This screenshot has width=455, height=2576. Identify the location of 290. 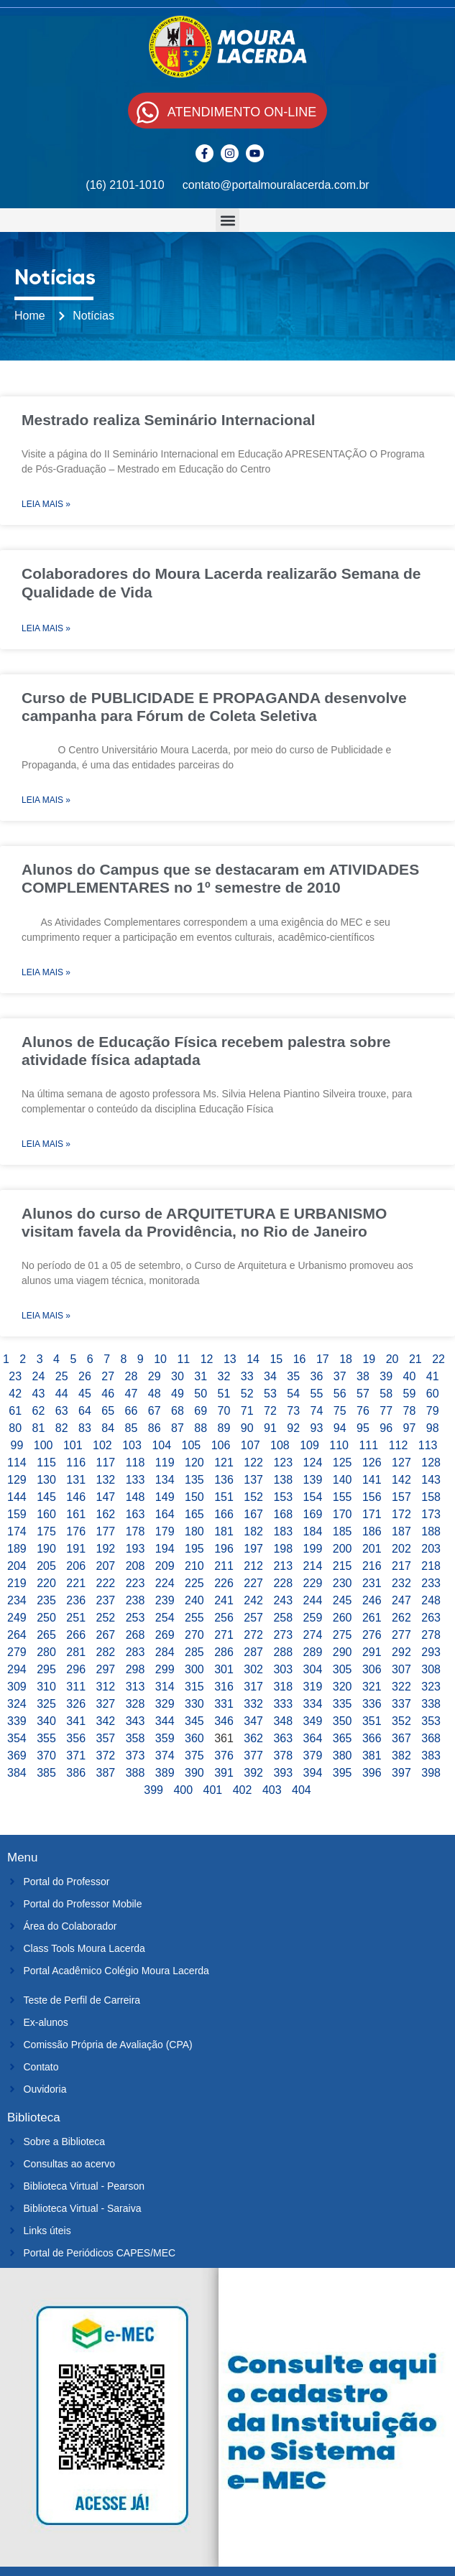
(342, 1652).